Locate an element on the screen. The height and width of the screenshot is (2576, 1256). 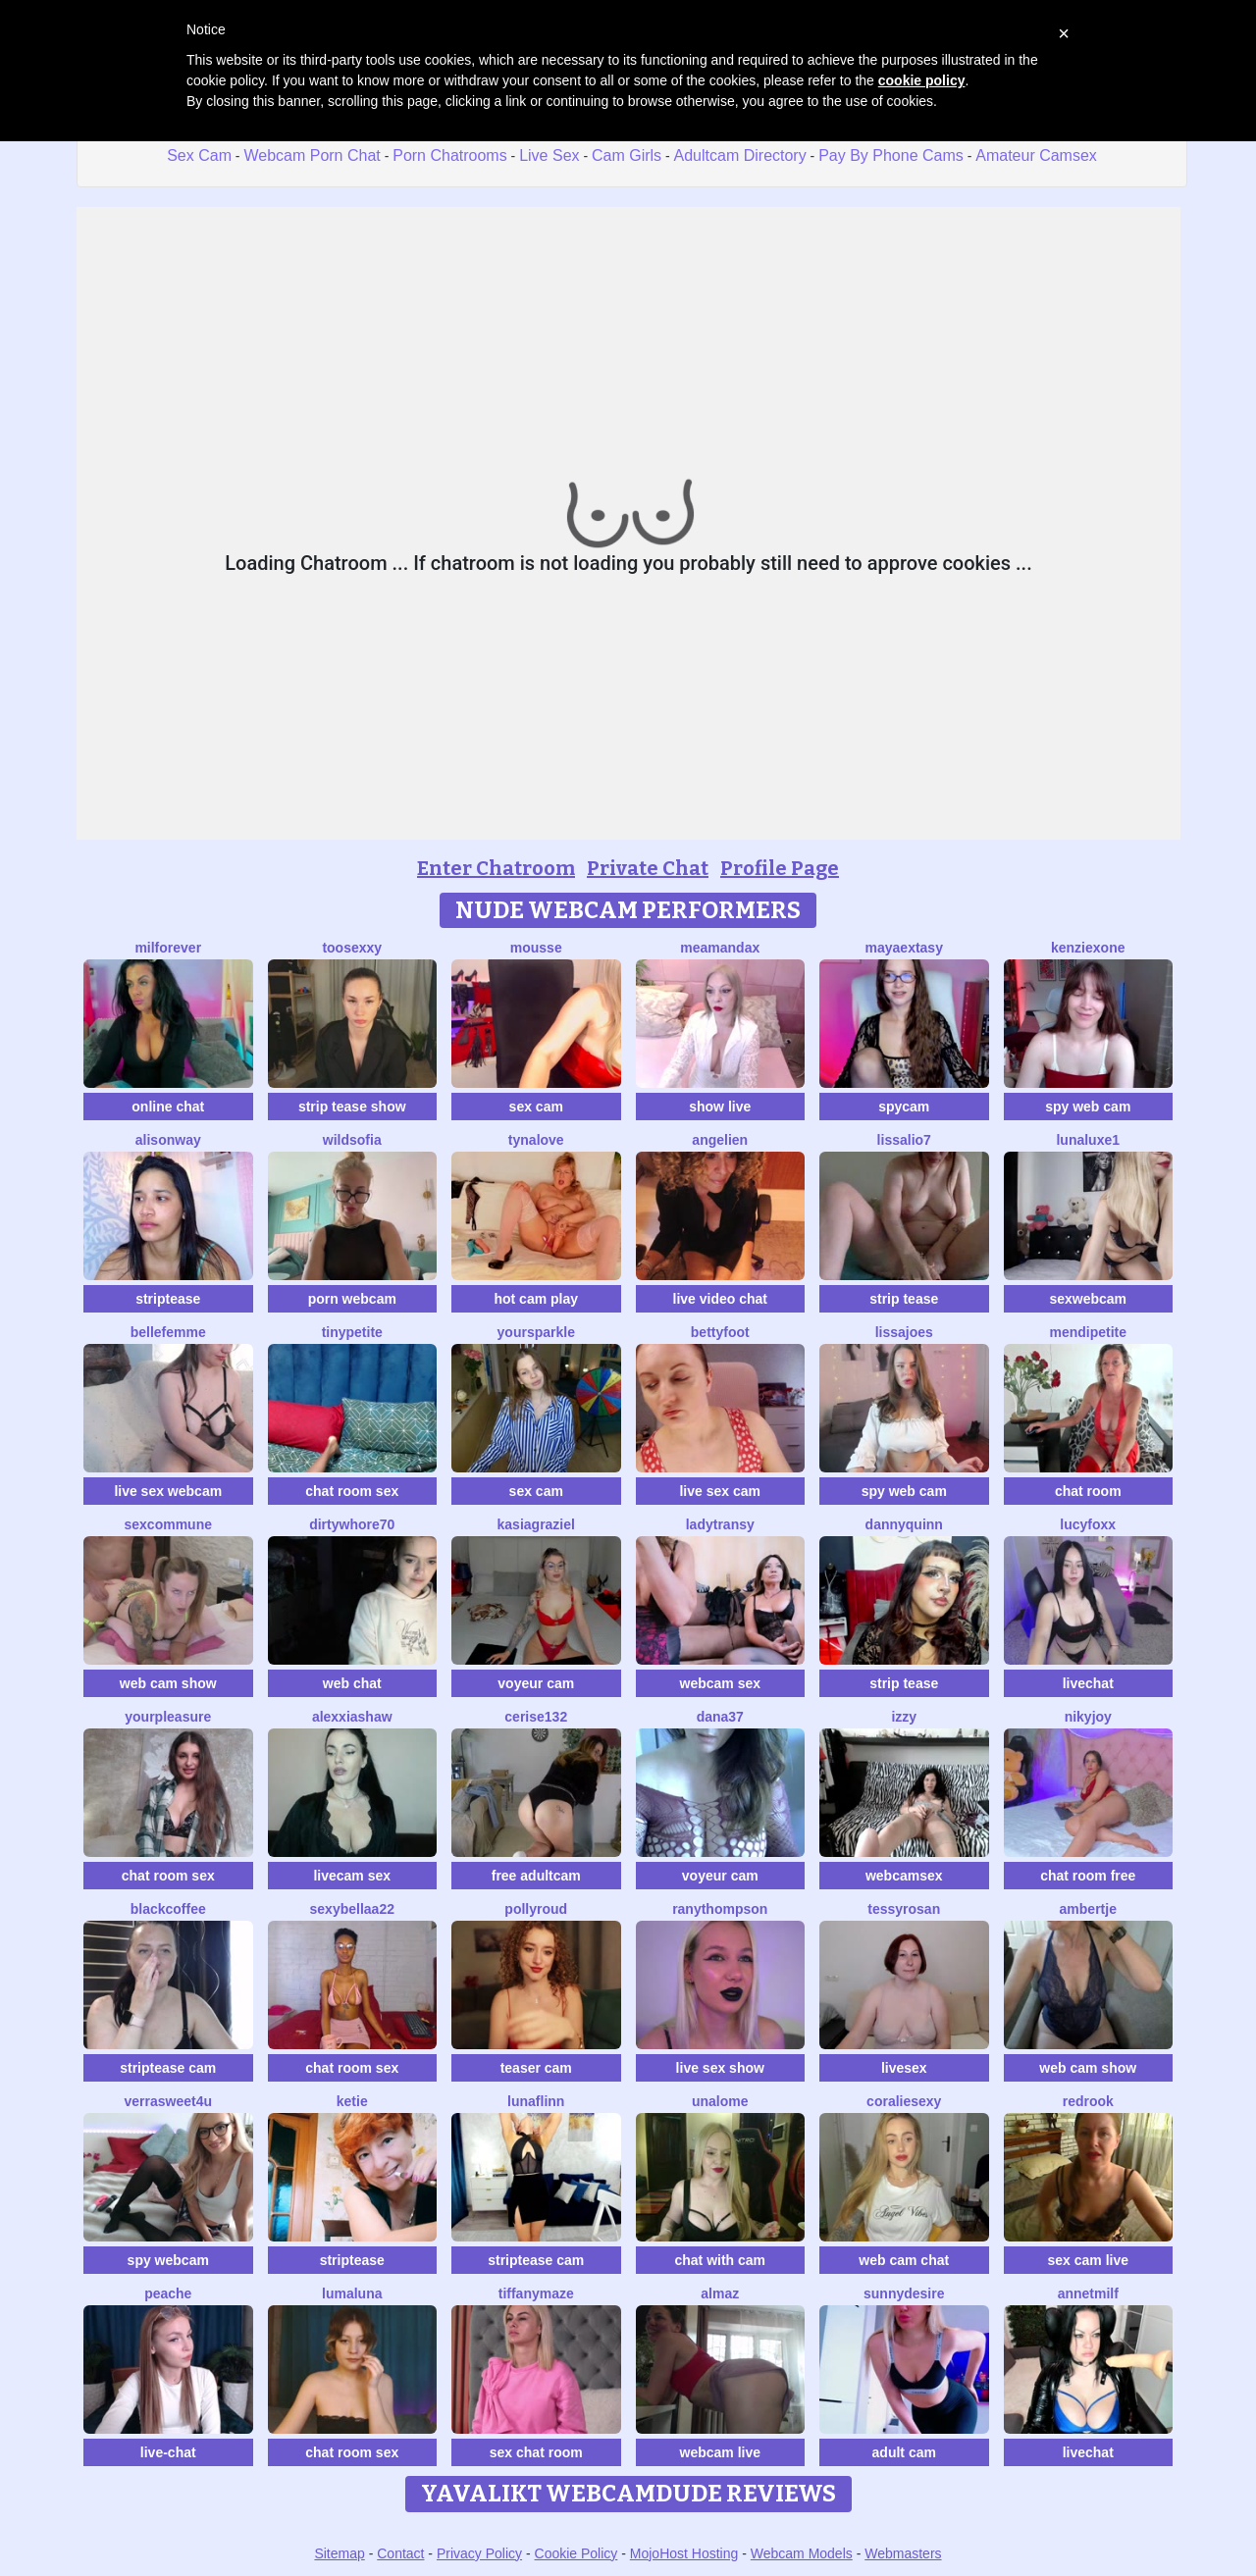
spy webcam is located at coordinates (168, 2260).